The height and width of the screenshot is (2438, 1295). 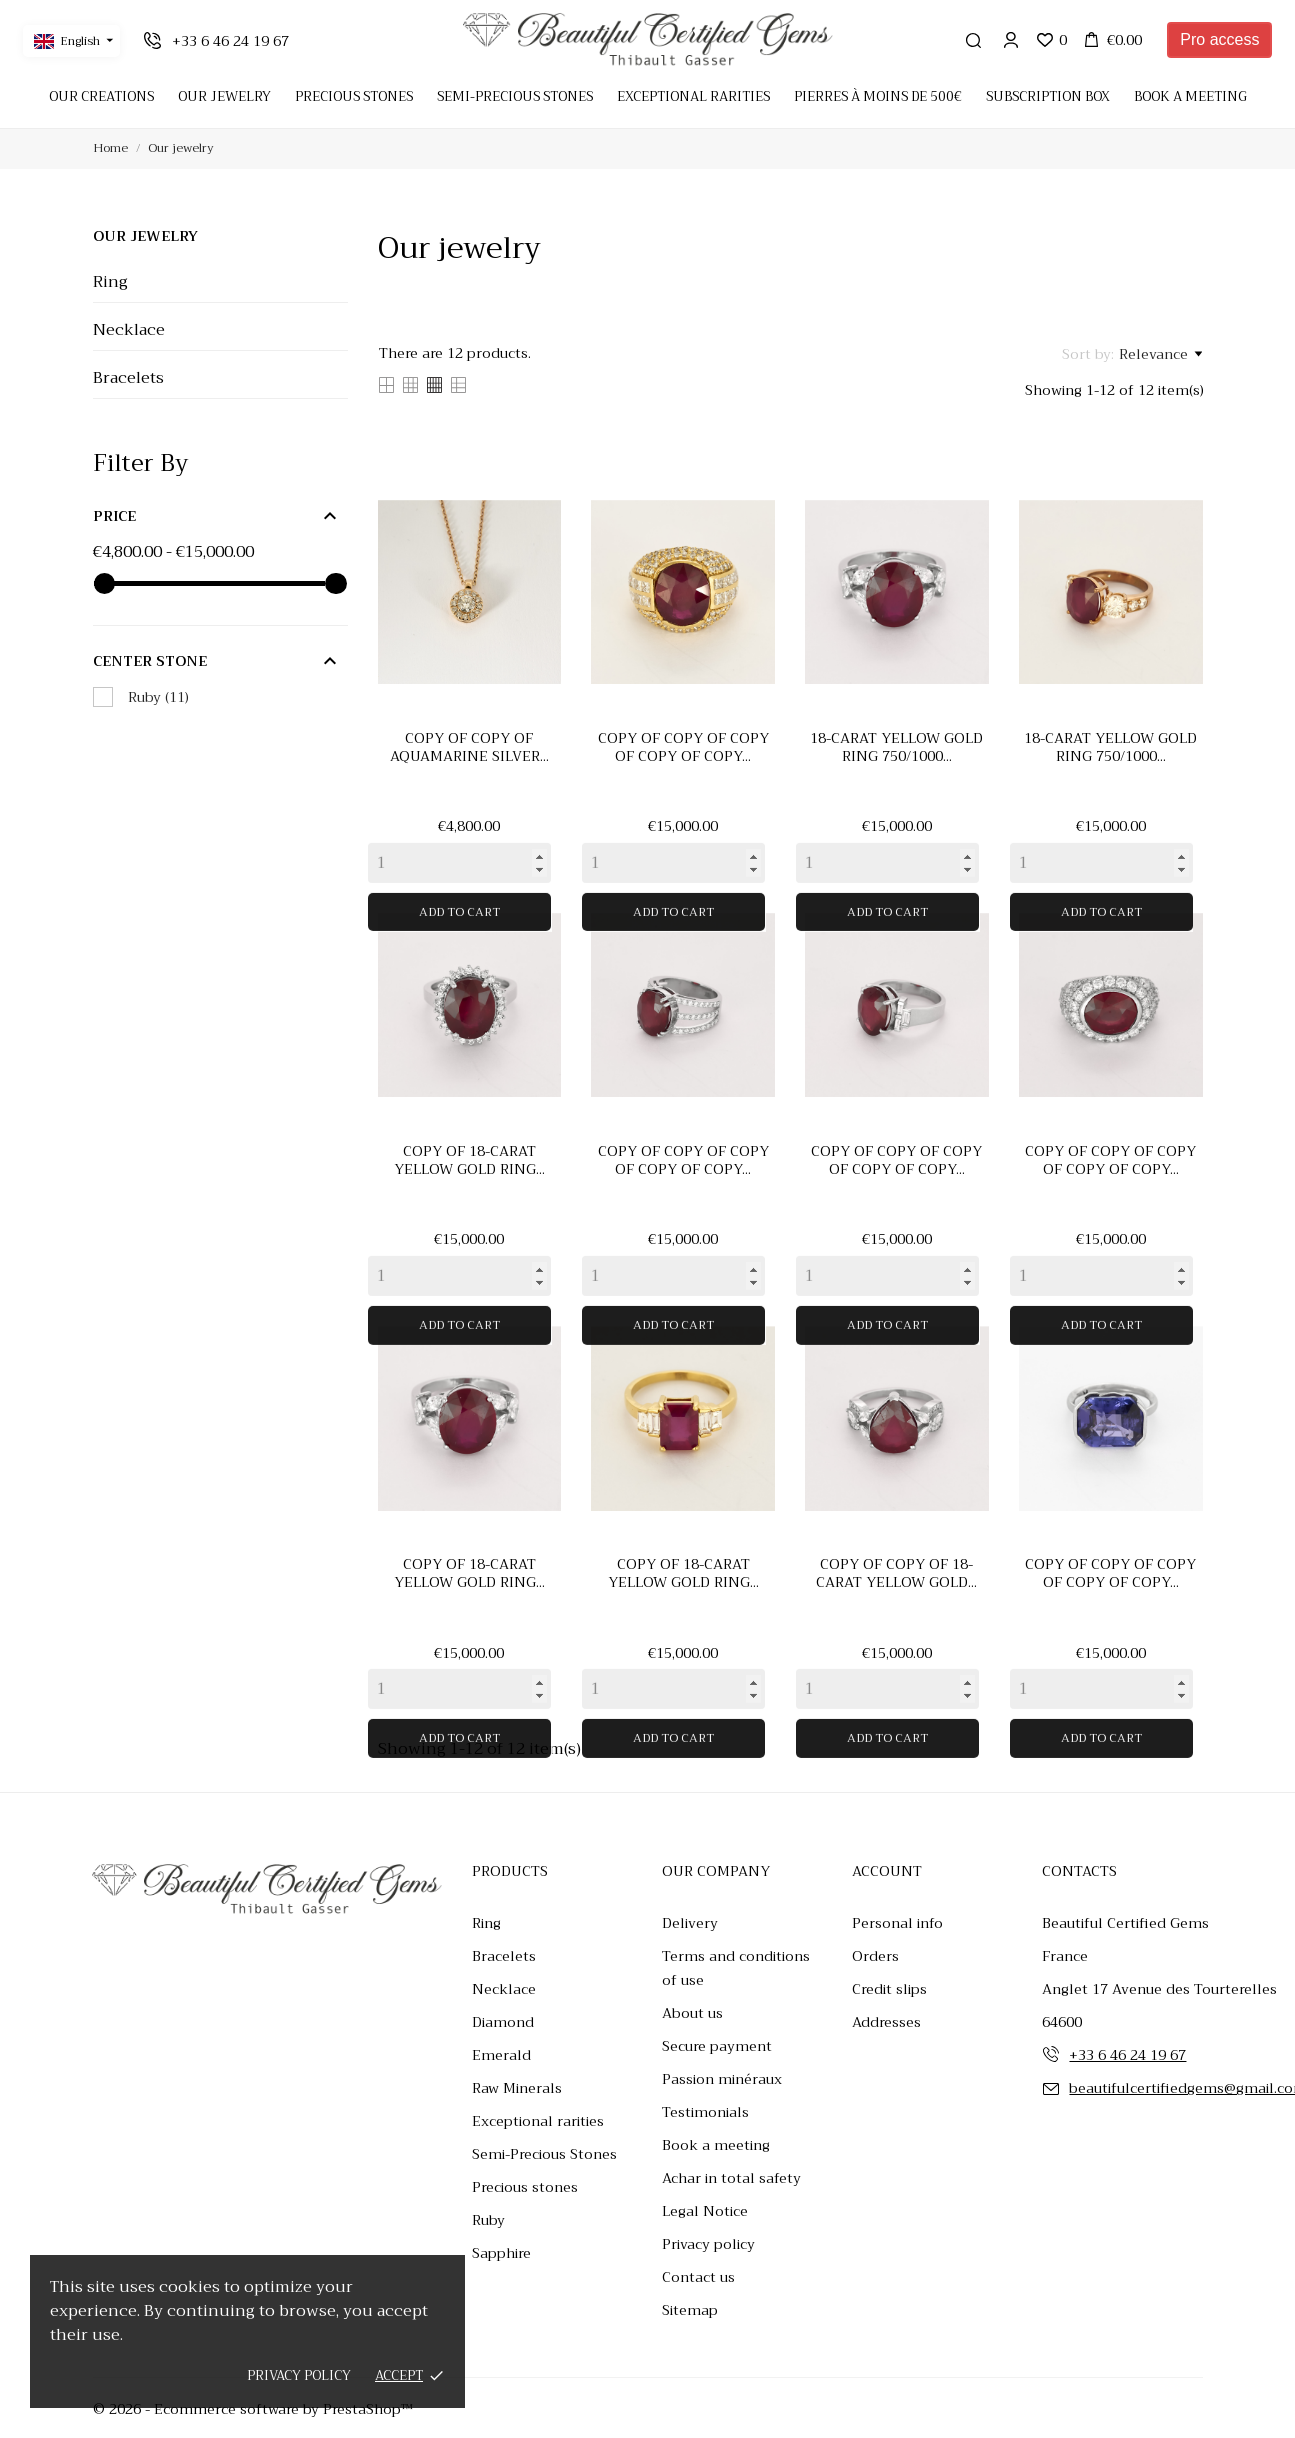 What do you see at coordinates (875, 1956) in the screenshot?
I see `Orders` at bounding box center [875, 1956].